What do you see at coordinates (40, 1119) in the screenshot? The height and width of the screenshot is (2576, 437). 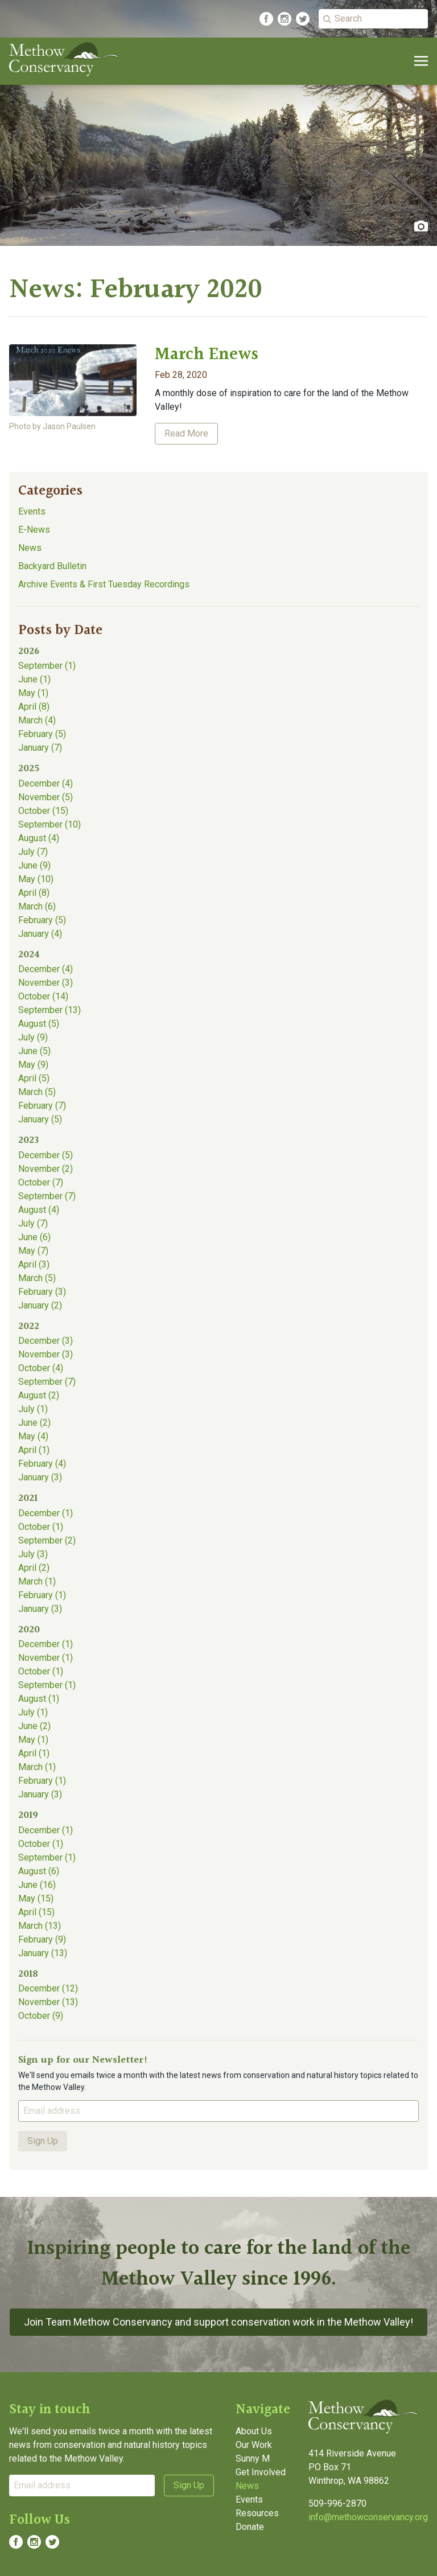 I see `January (5)` at bounding box center [40, 1119].